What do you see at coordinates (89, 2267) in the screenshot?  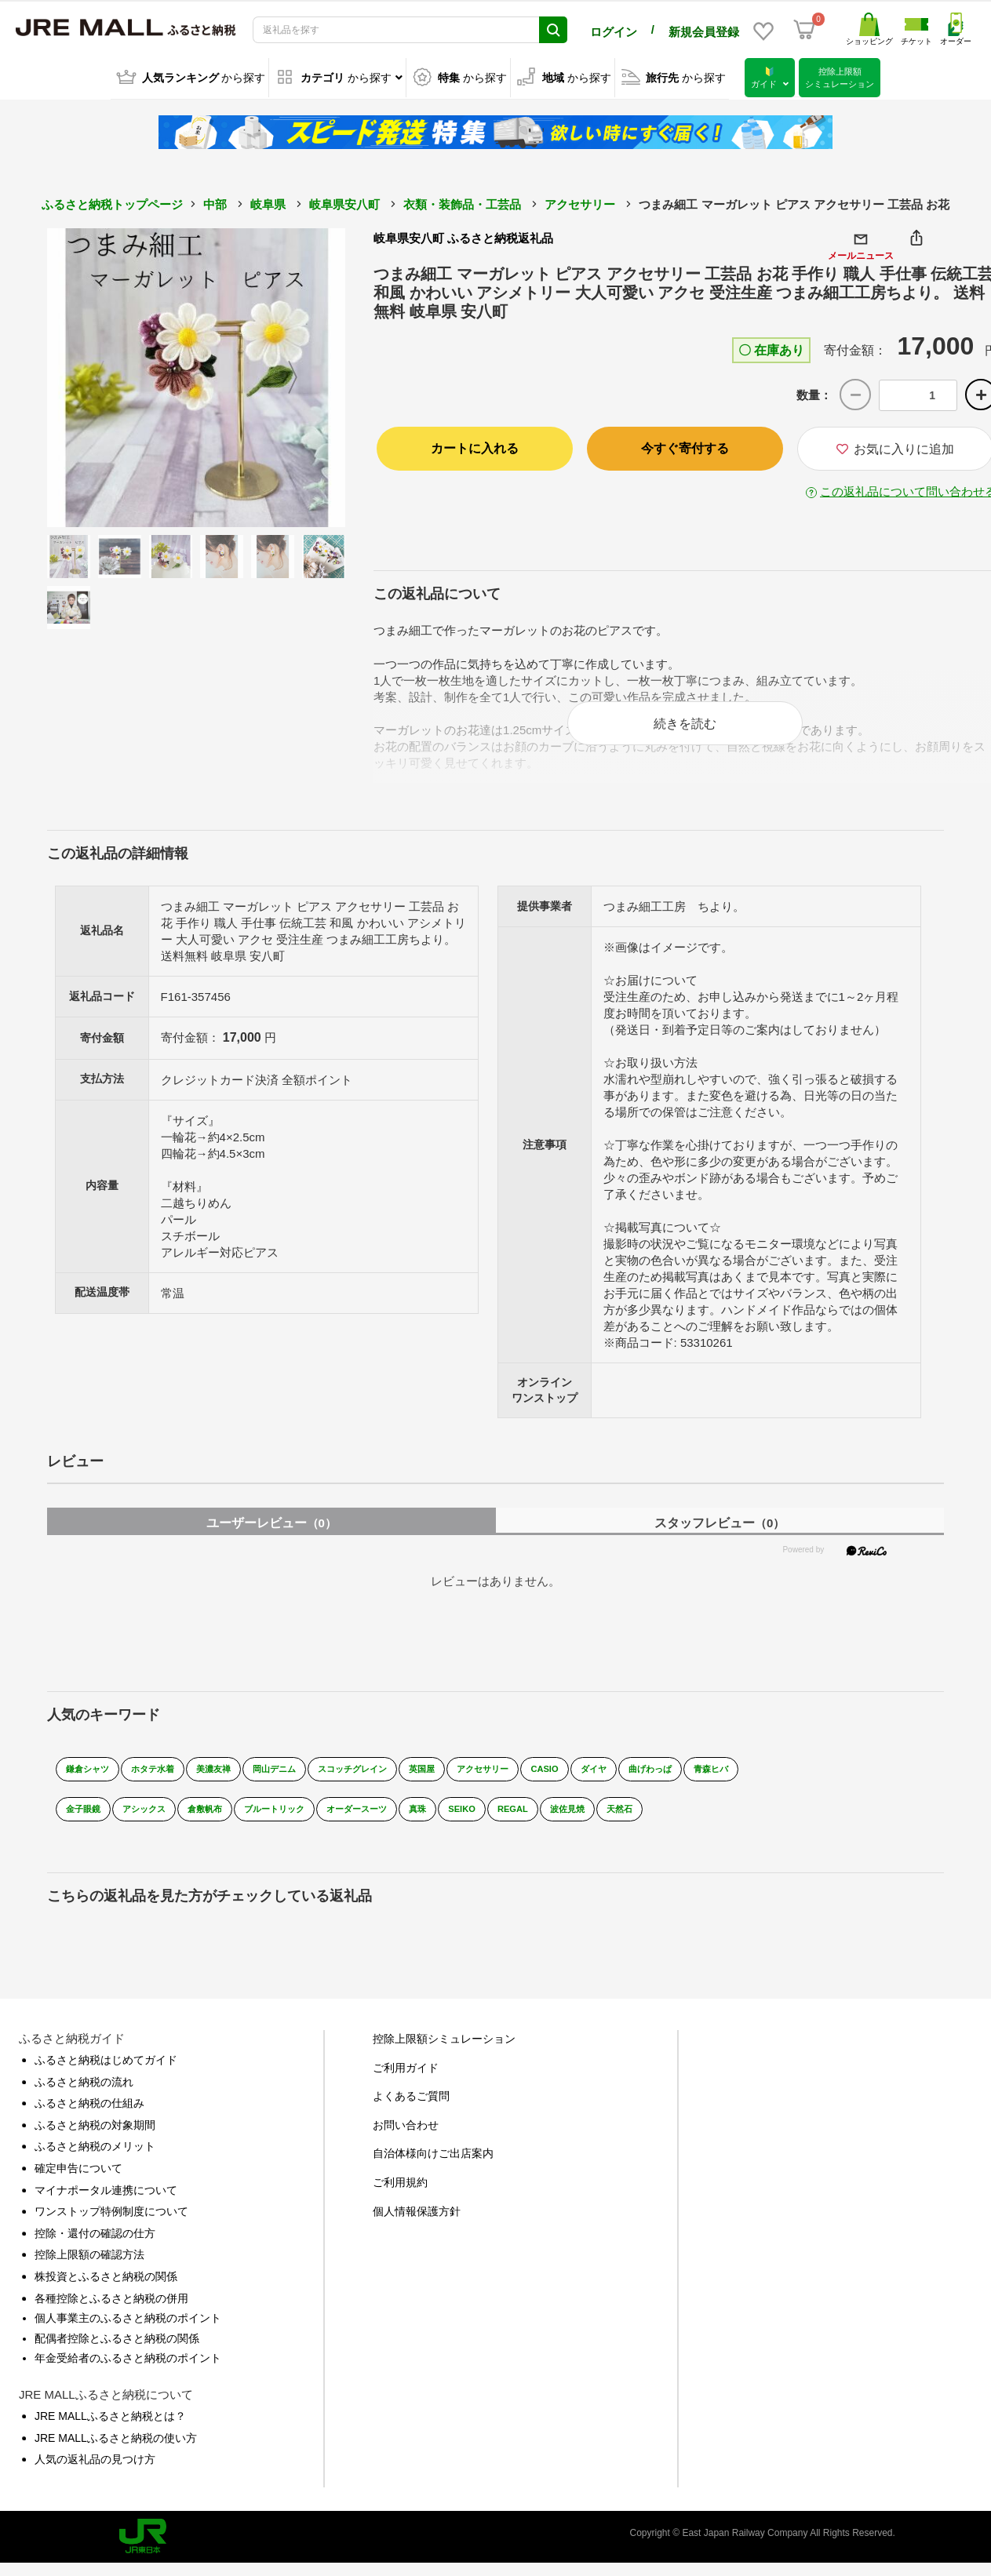 I see `控除上限額の確認方法` at bounding box center [89, 2267].